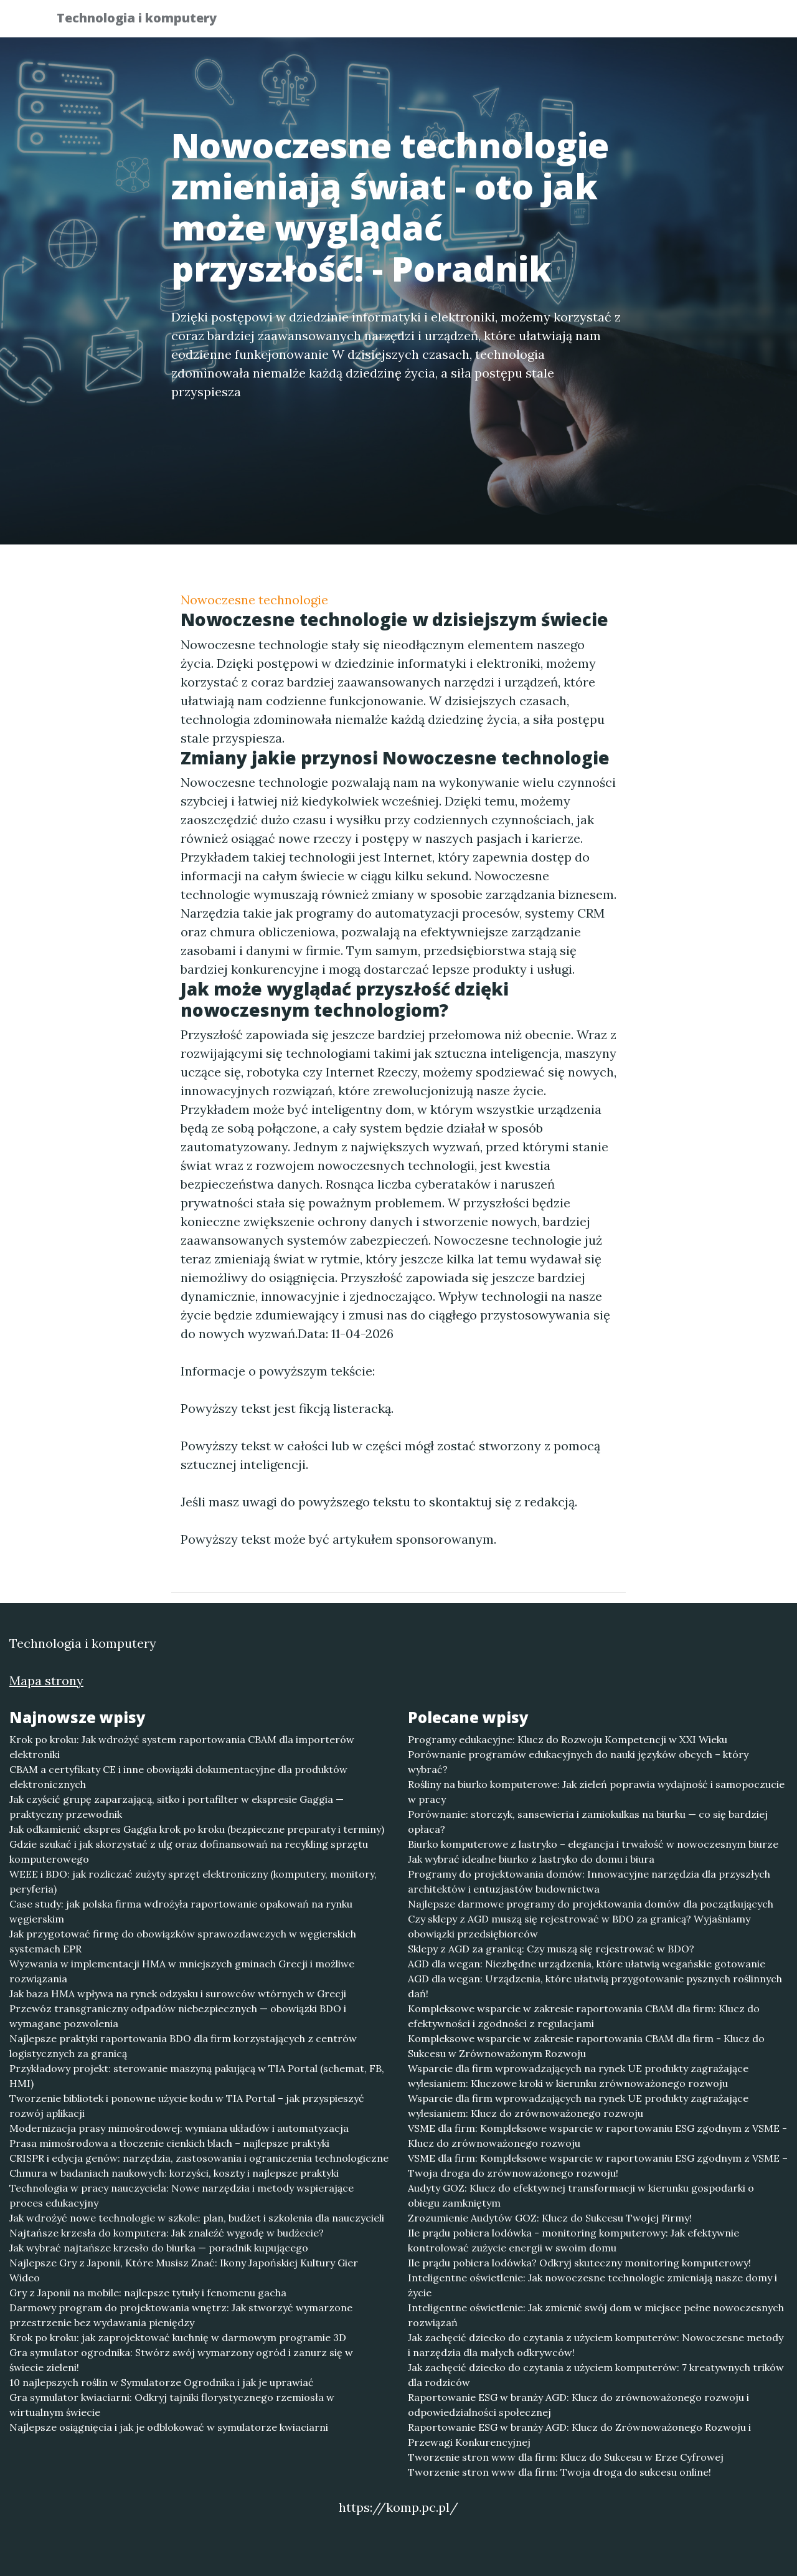 The height and width of the screenshot is (2576, 797). I want to click on Nowoczesne technologie, so click(254, 599).